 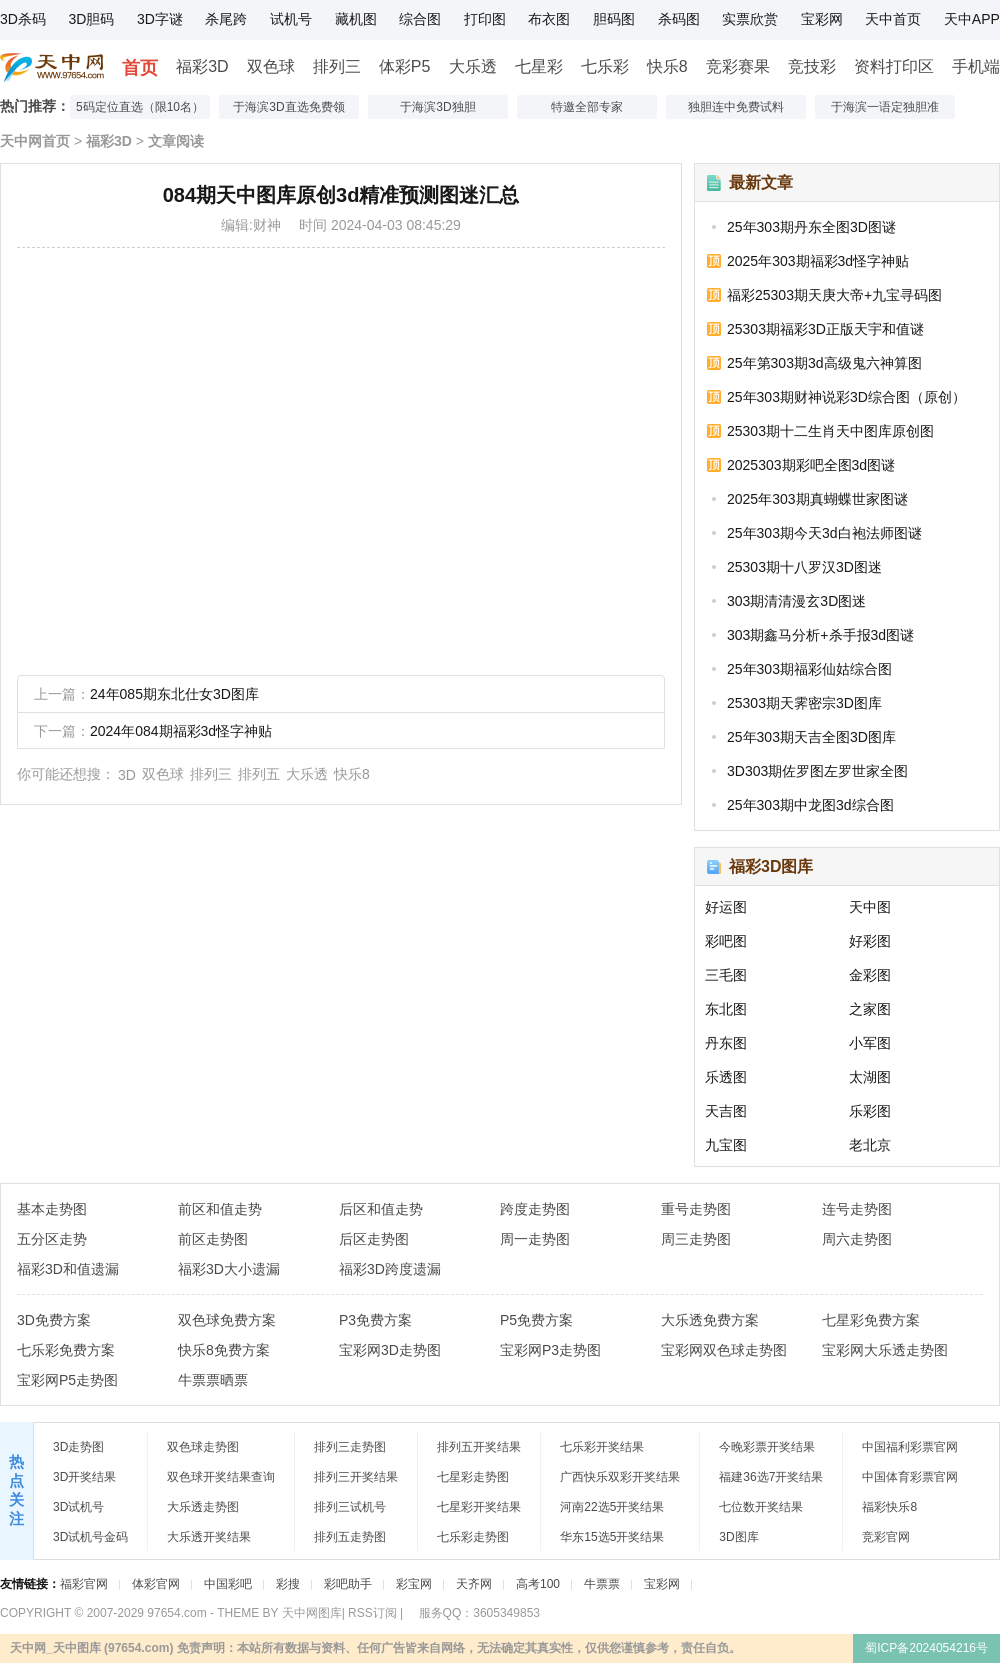 What do you see at coordinates (893, 19) in the screenshot?
I see `天中首页` at bounding box center [893, 19].